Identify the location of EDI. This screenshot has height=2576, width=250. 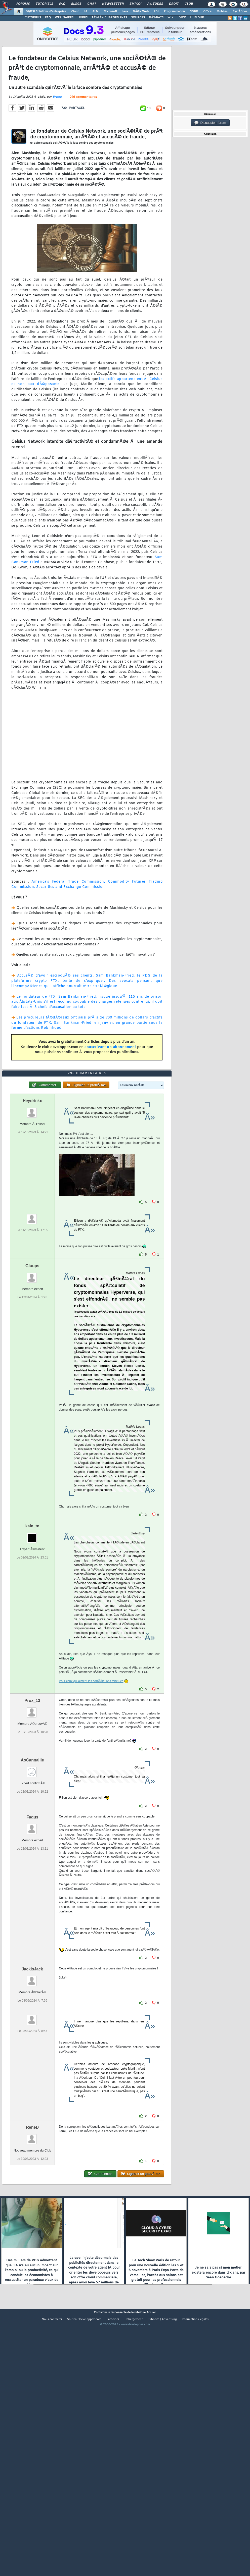
(156, 11).